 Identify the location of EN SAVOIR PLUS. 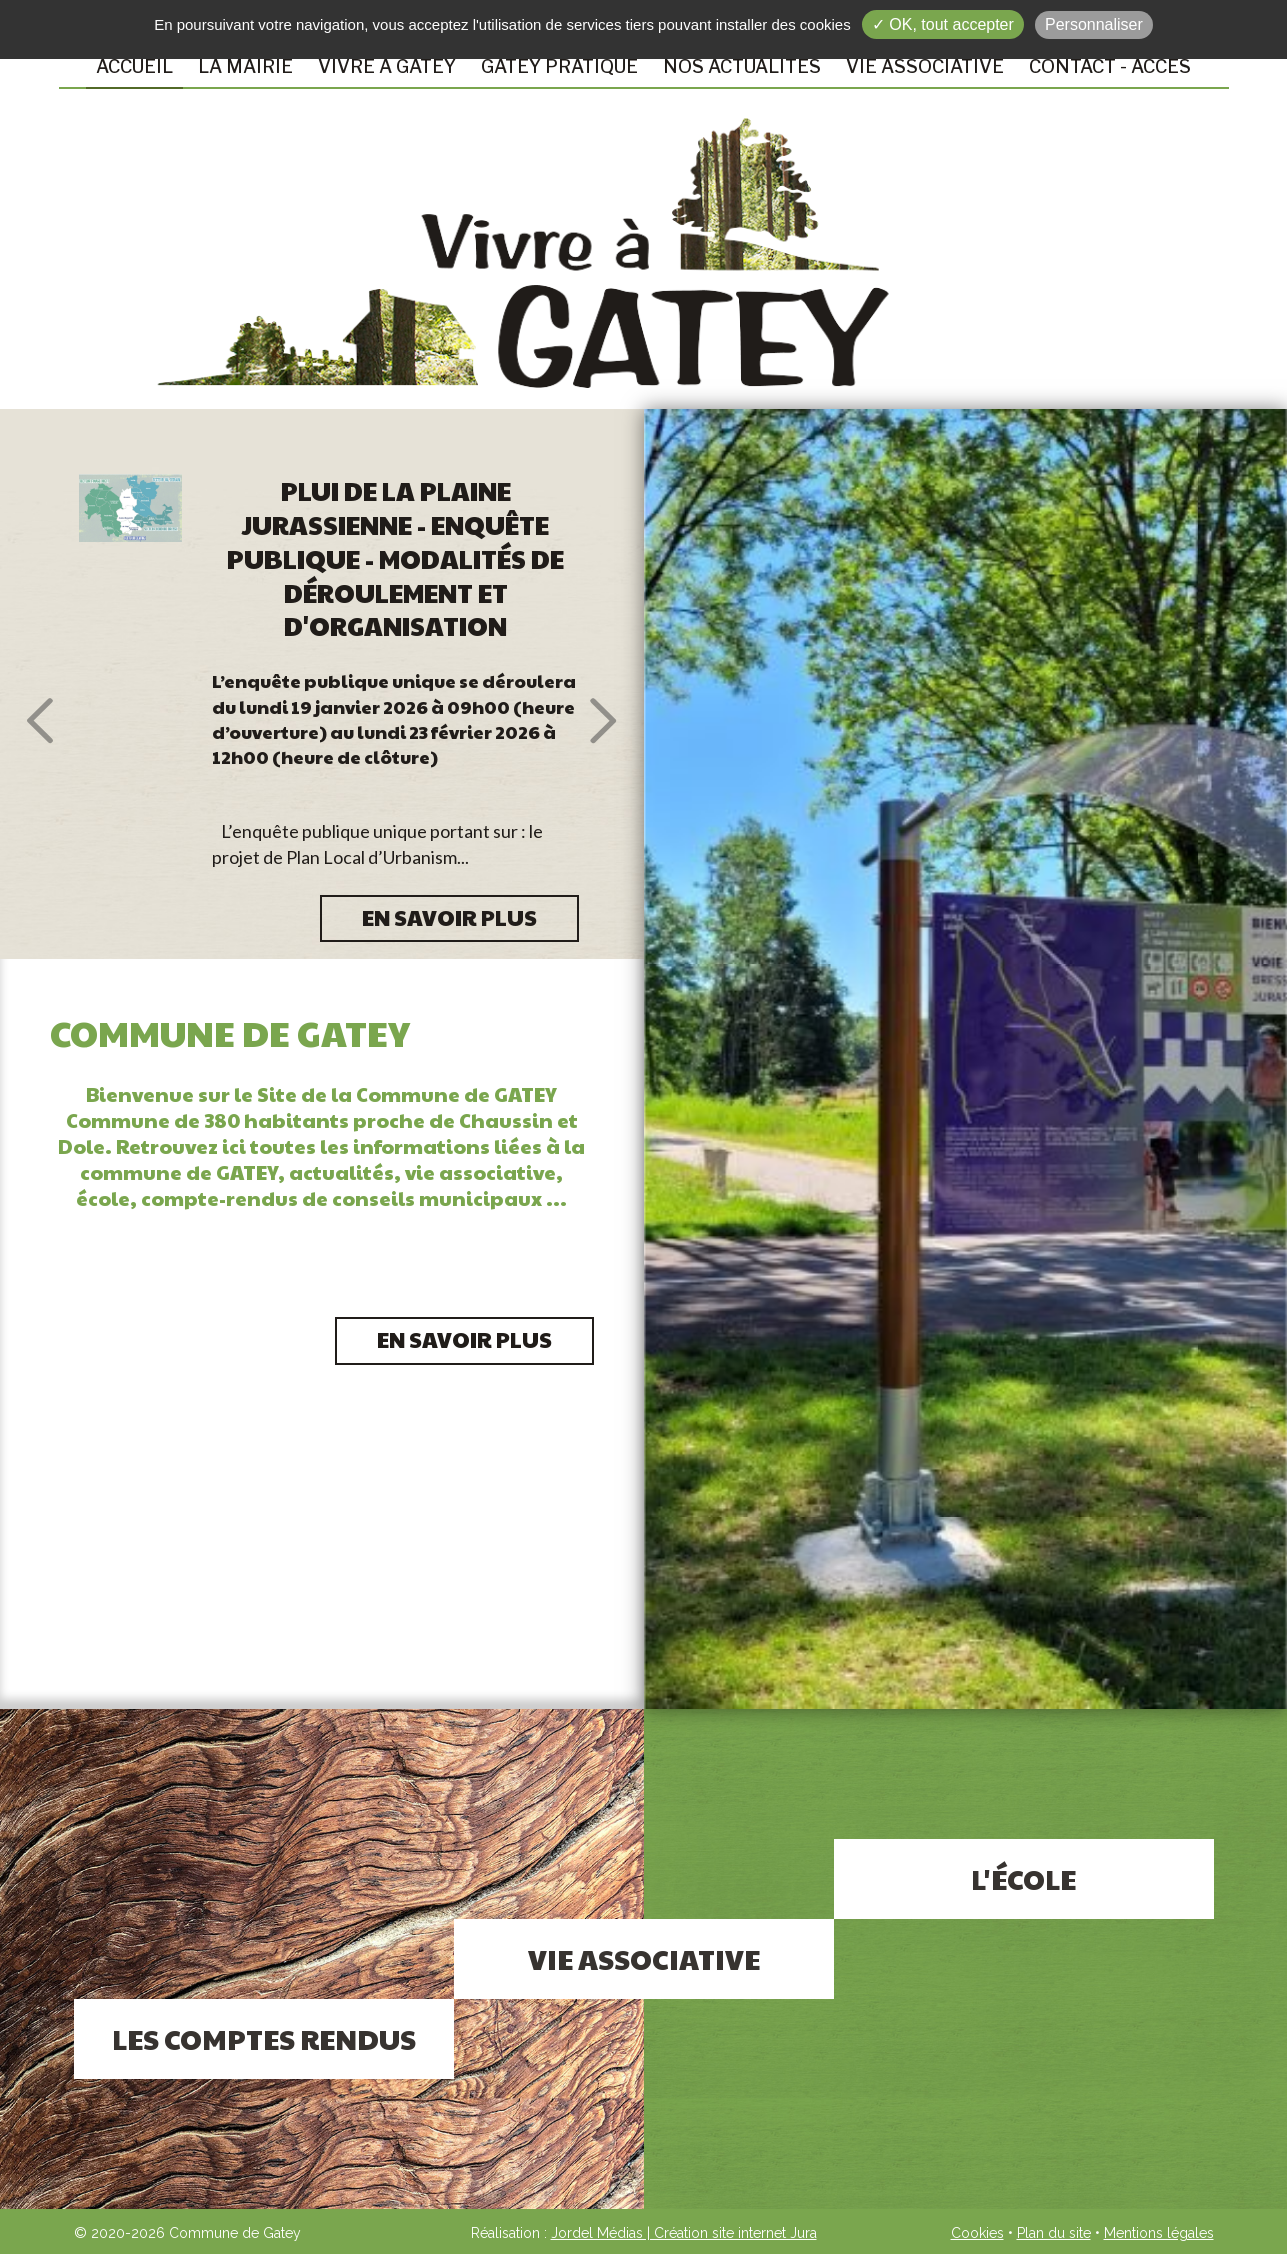
(449, 917).